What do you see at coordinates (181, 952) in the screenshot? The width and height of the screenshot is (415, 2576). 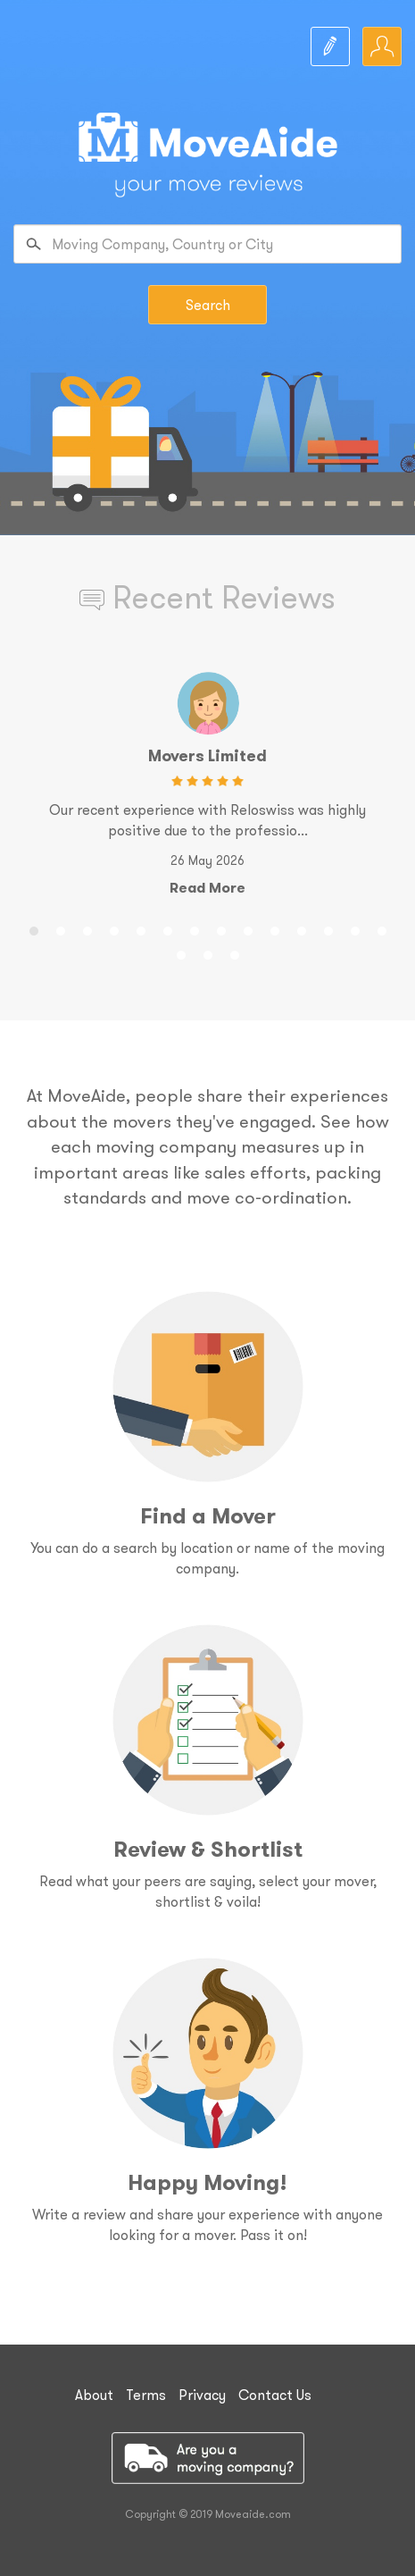 I see `15 [button]` at bounding box center [181, 952].